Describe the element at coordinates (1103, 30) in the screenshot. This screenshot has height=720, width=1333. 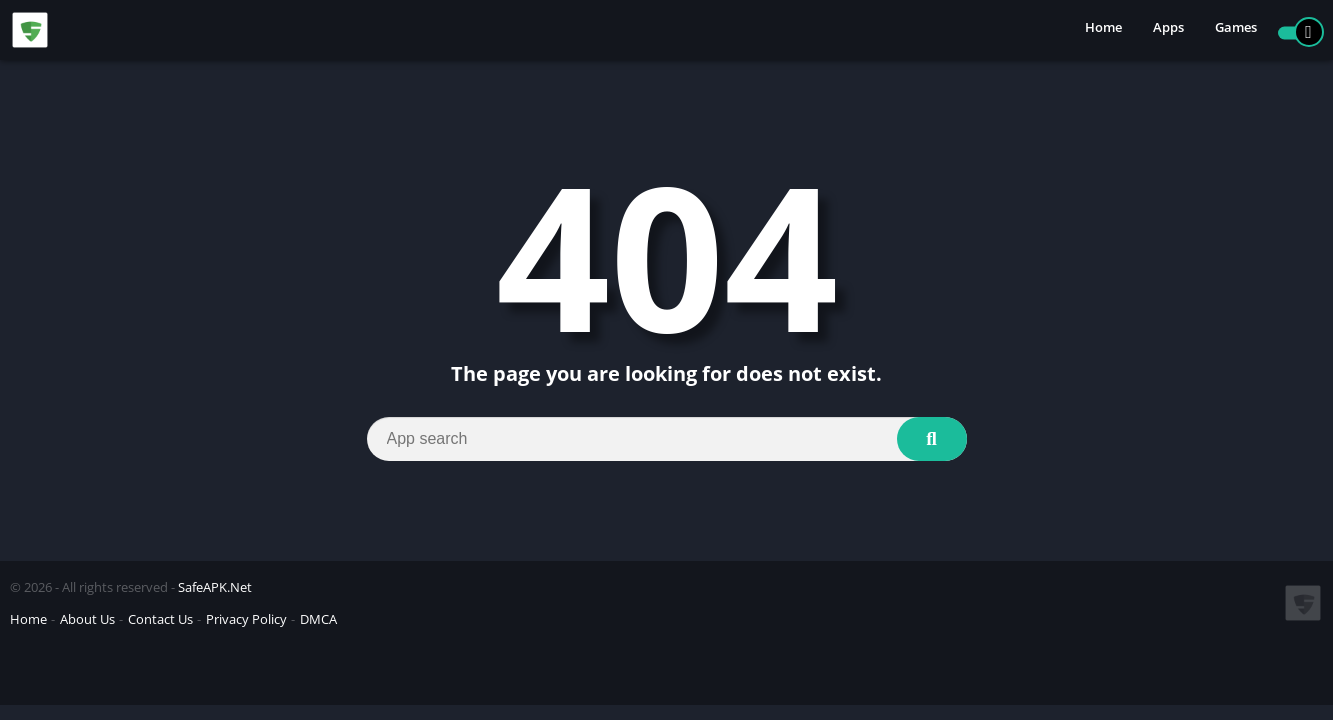
I see `Home` at that location.